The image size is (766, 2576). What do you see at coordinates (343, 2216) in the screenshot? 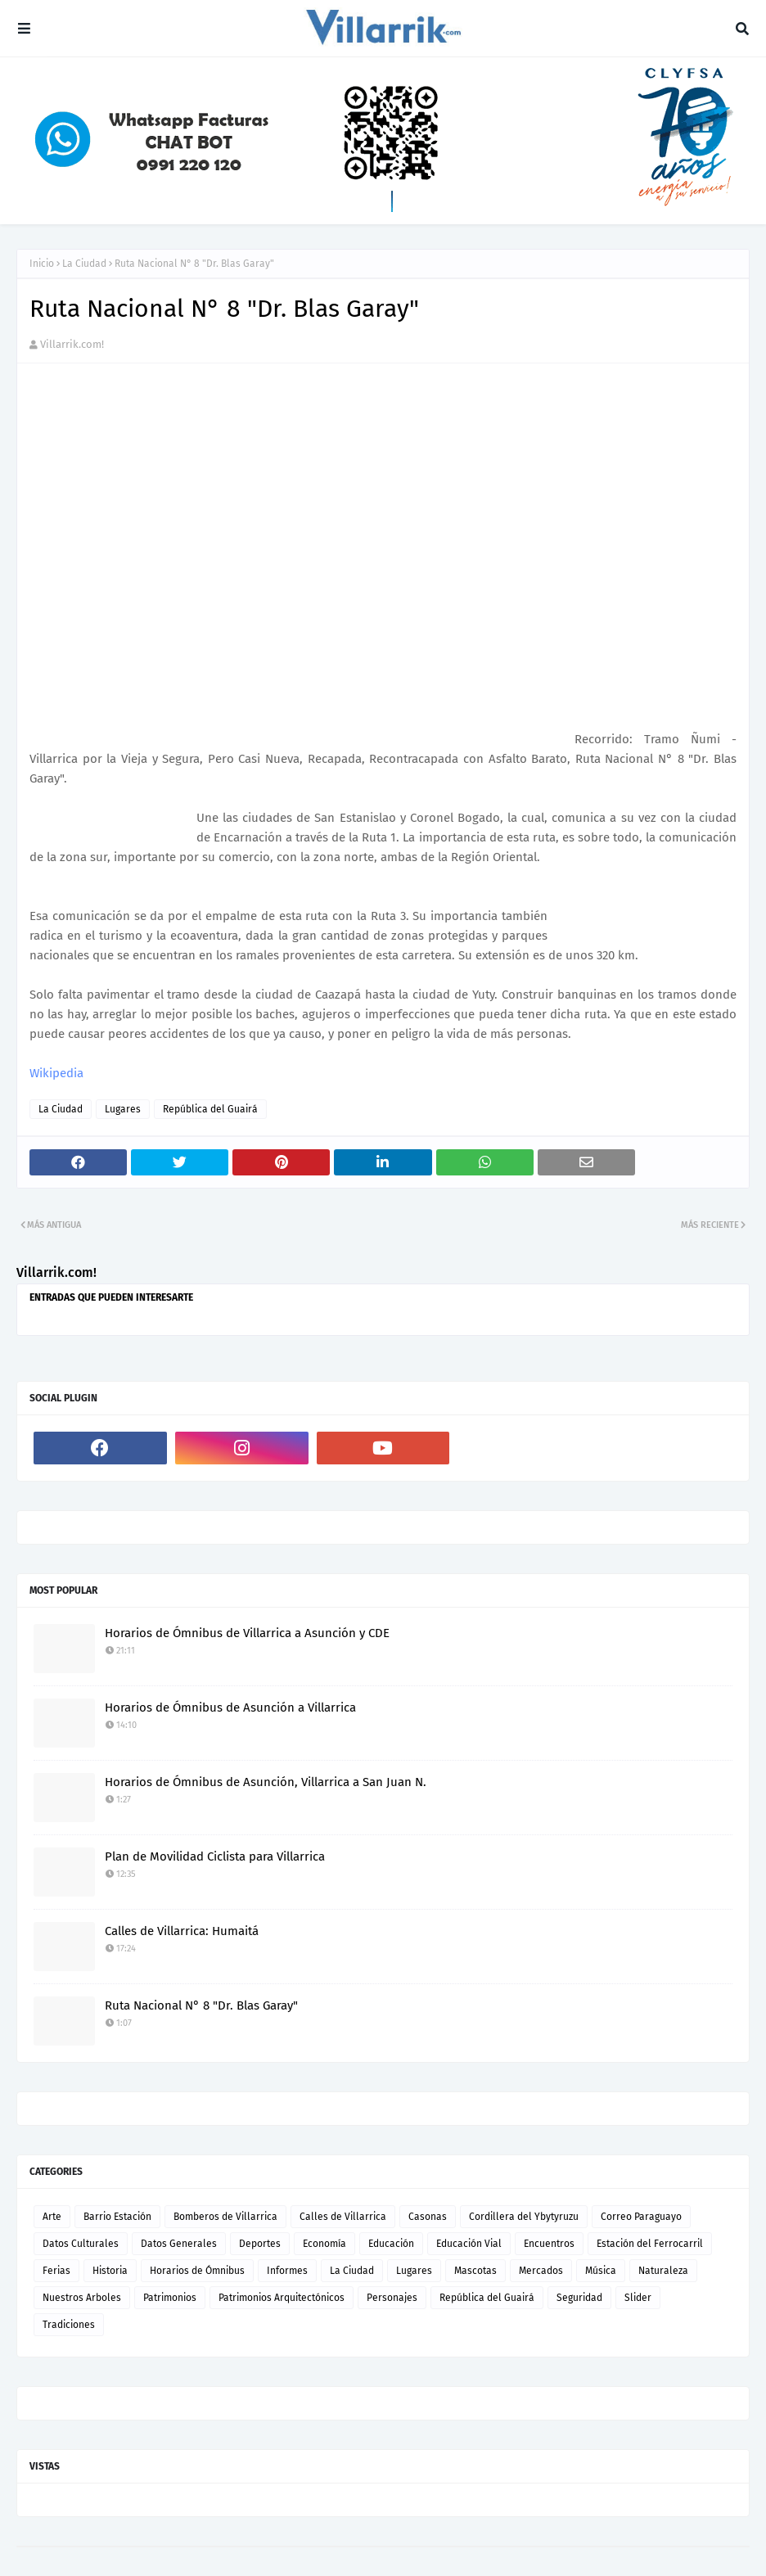
I see `Calles de Villarrica` at bounding box center [343, 2216].